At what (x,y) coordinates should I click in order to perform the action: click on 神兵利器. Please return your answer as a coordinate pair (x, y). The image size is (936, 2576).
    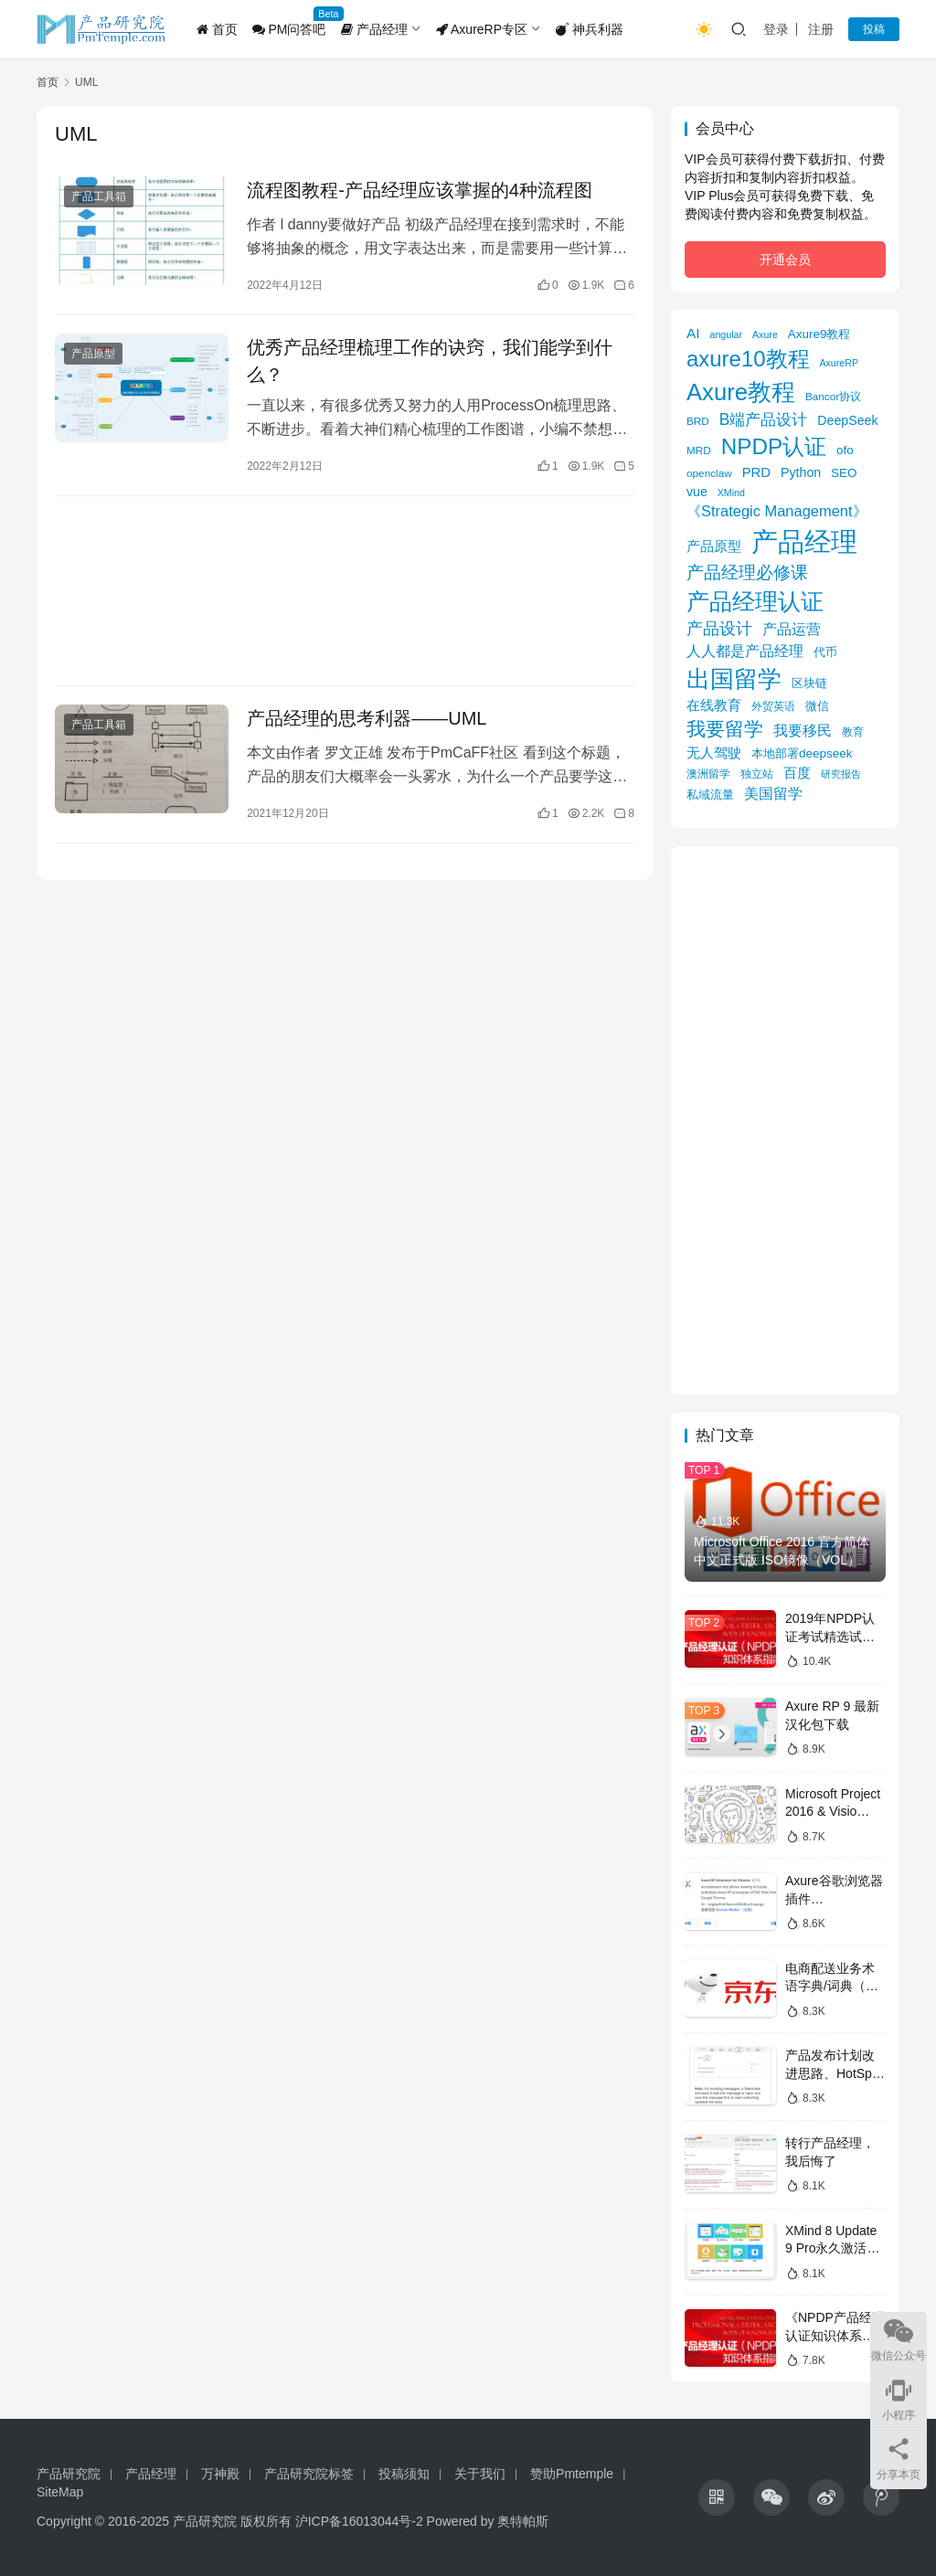
    Looking at the image, I should click on (589, 29).